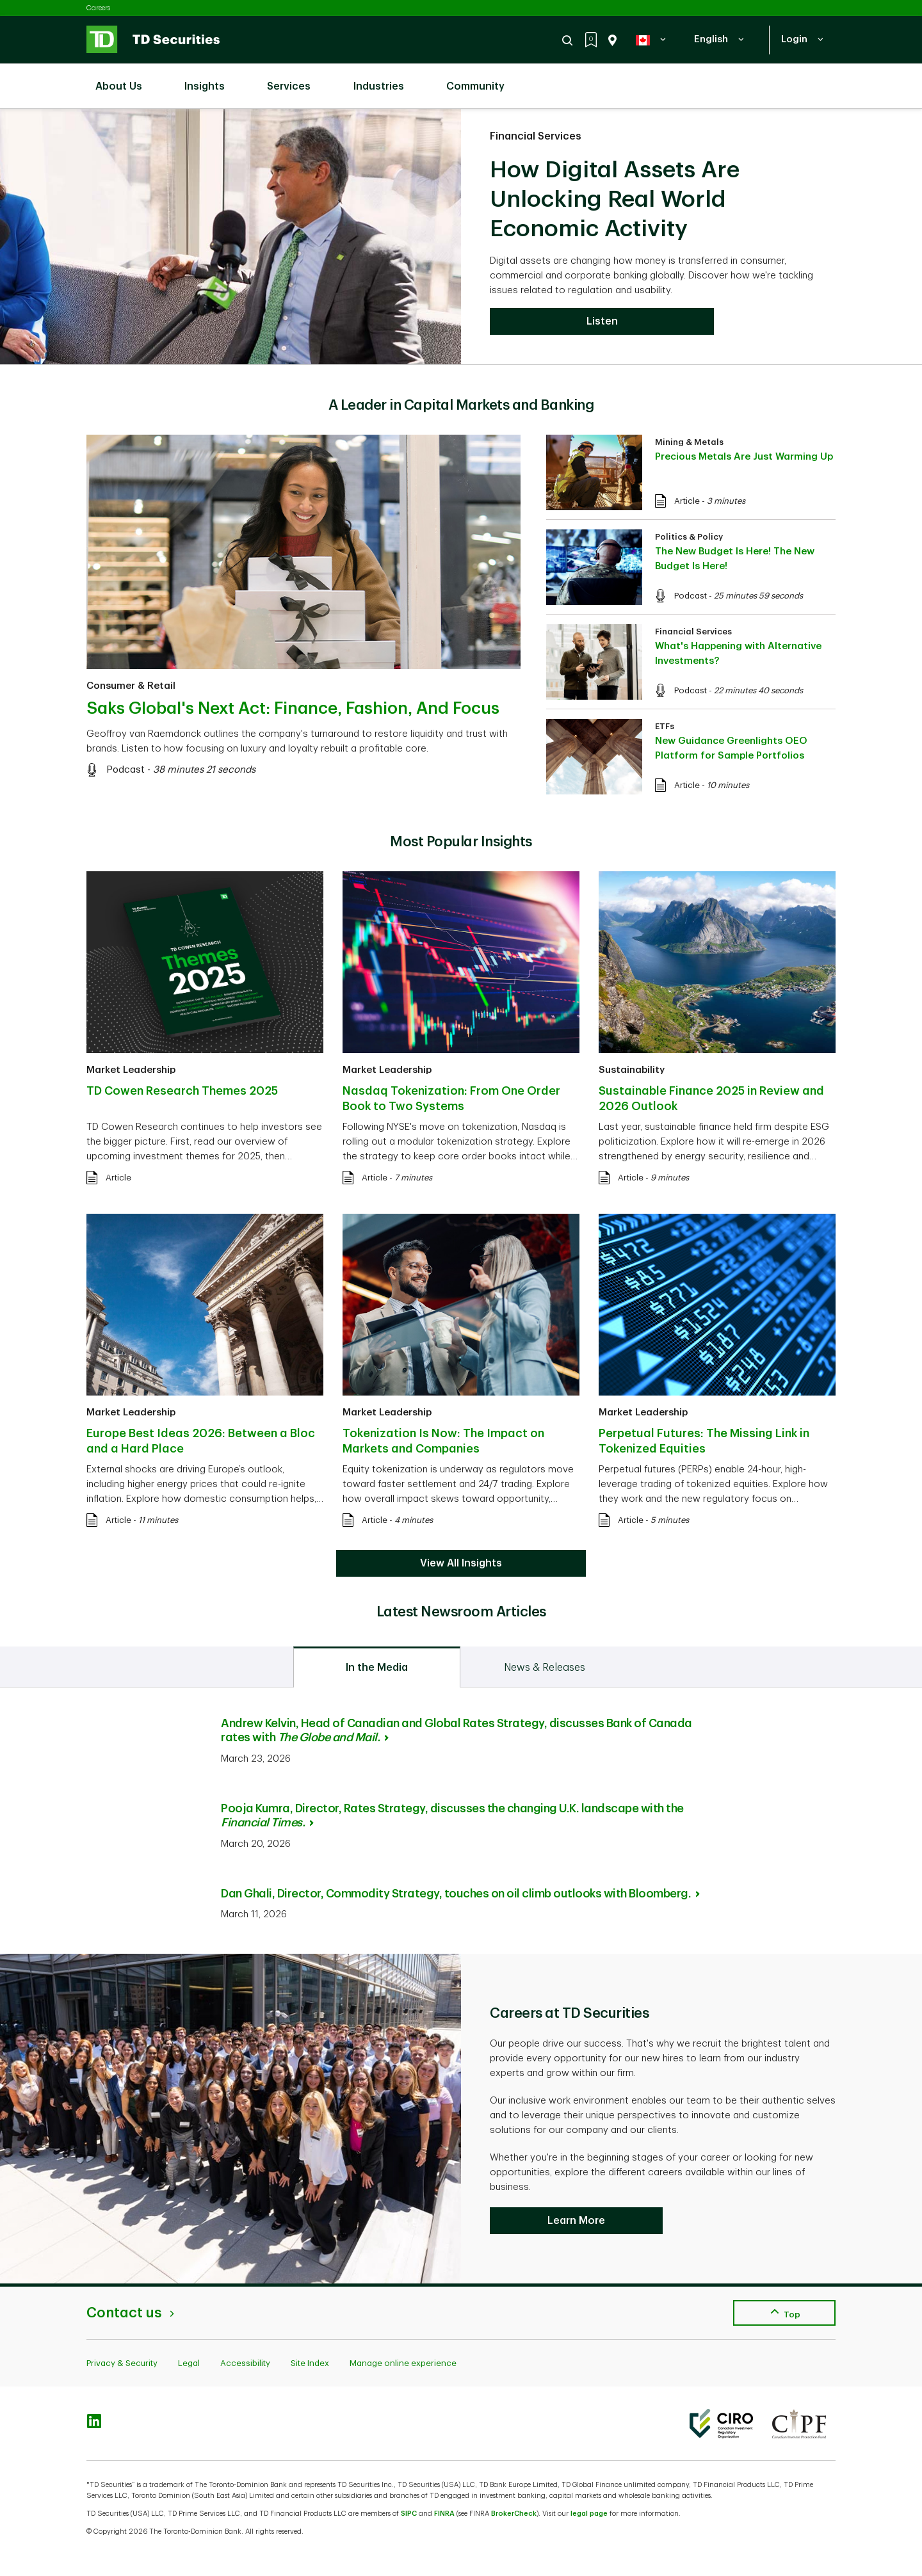  Describe the element at coordinates (482, 79) in the screenshot. I see `Community` at that location.